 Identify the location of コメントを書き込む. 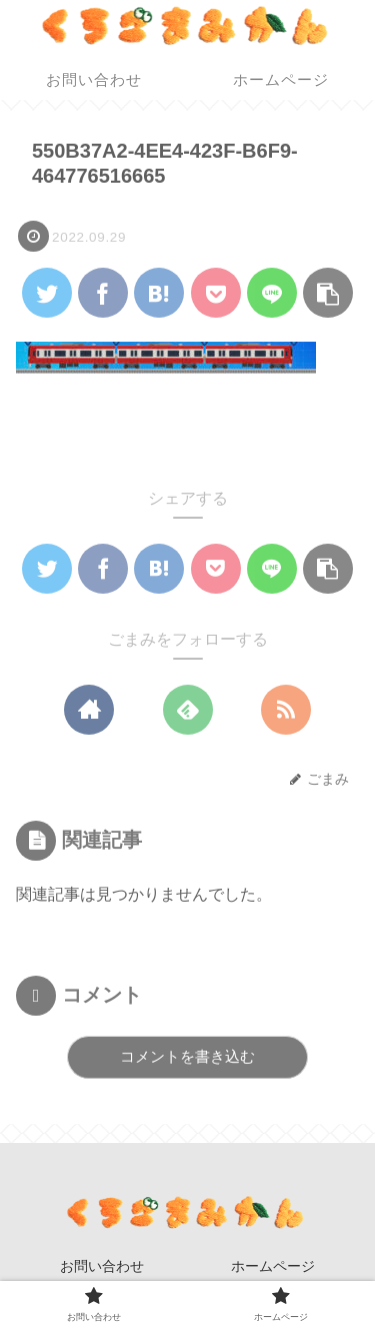
(187, 1056).